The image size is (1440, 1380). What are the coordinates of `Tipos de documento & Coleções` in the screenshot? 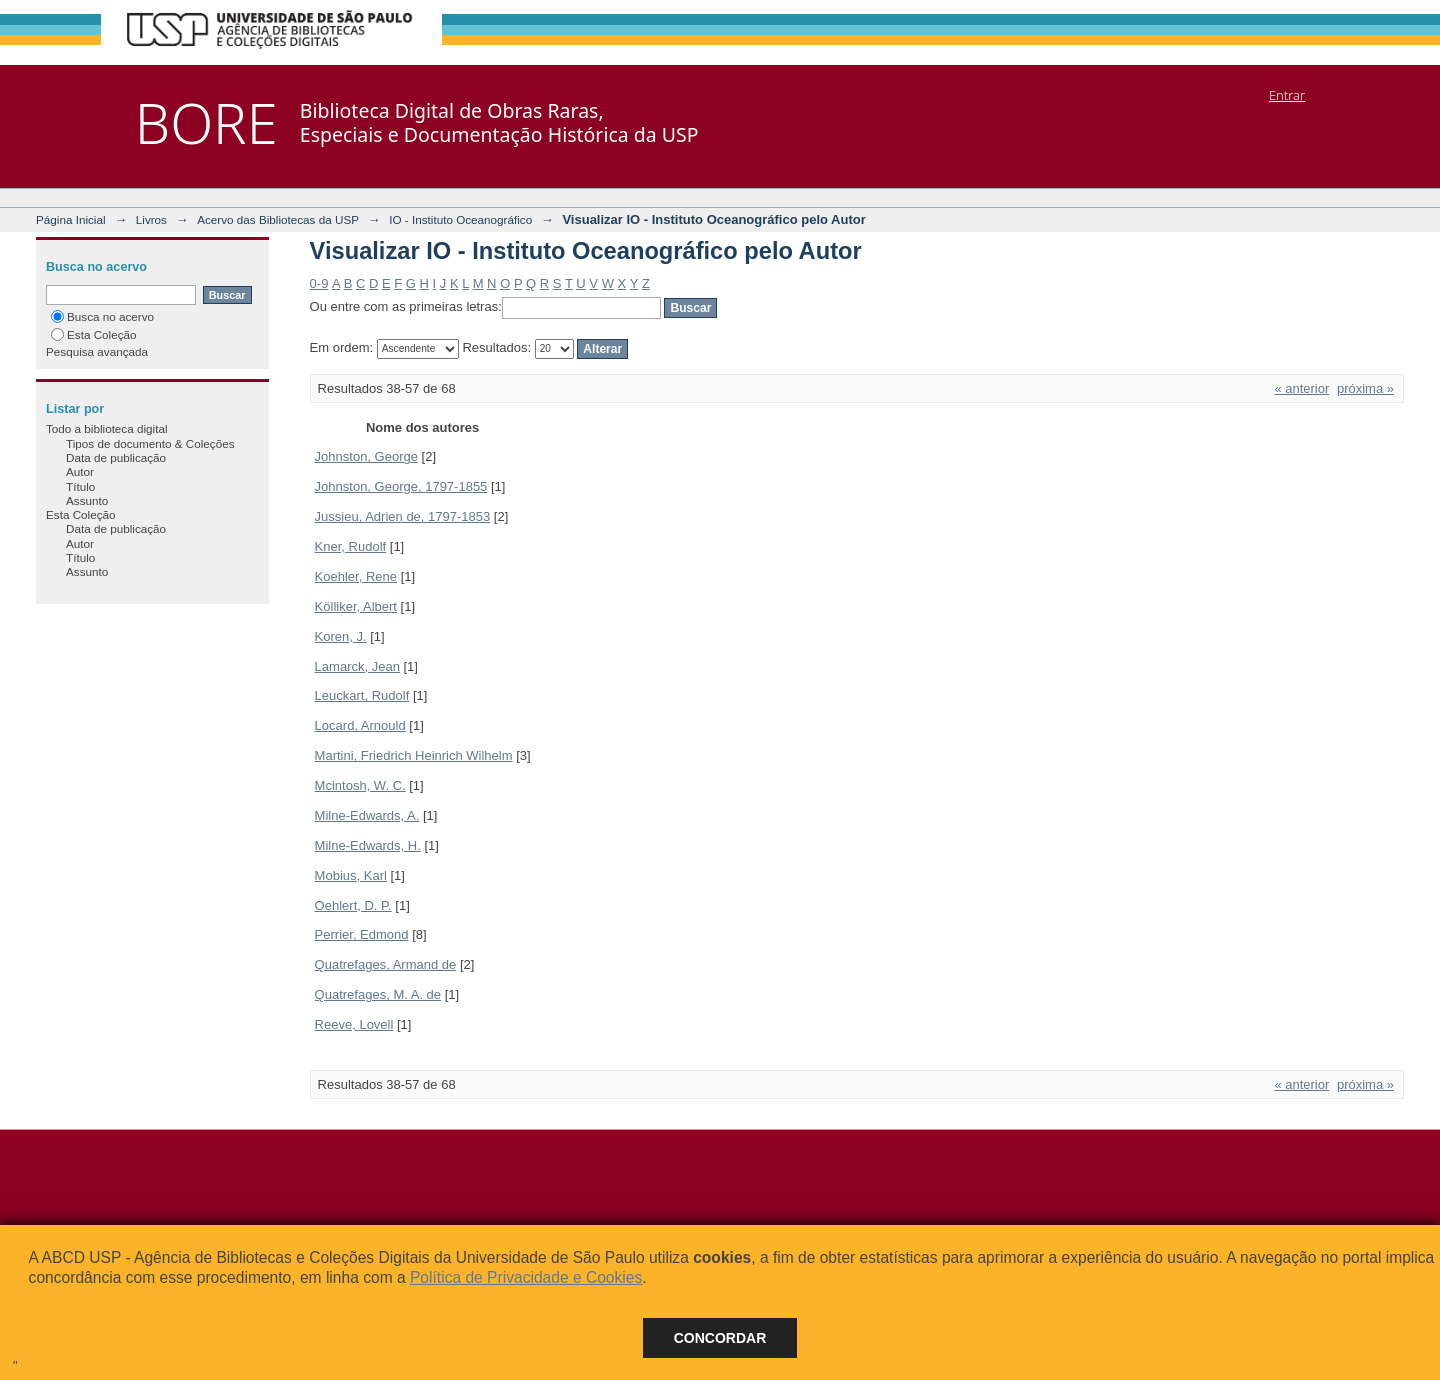 It's located at (150, 443).